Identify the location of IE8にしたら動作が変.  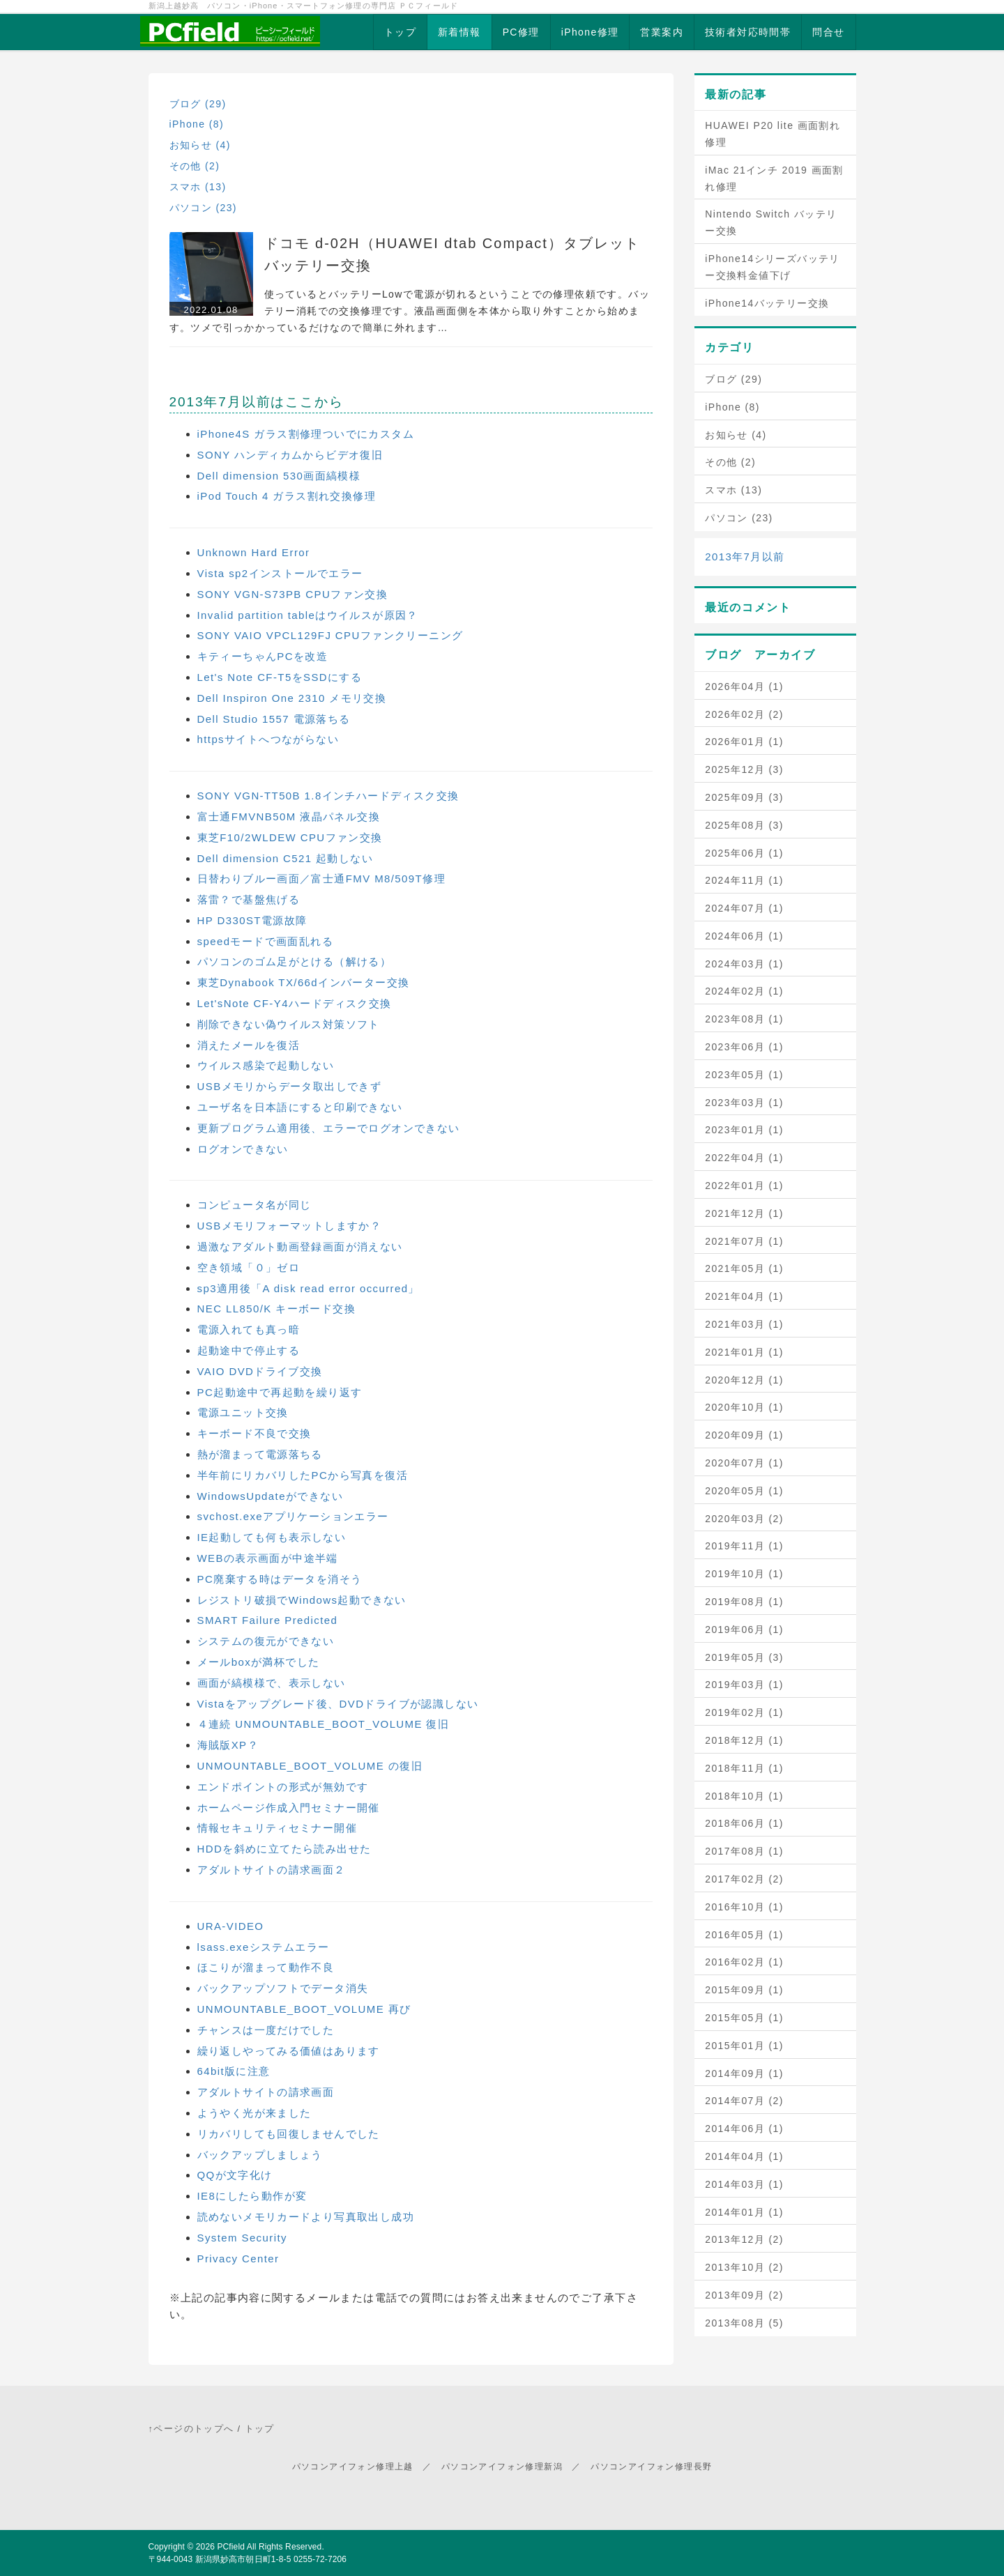
(252, 2196).